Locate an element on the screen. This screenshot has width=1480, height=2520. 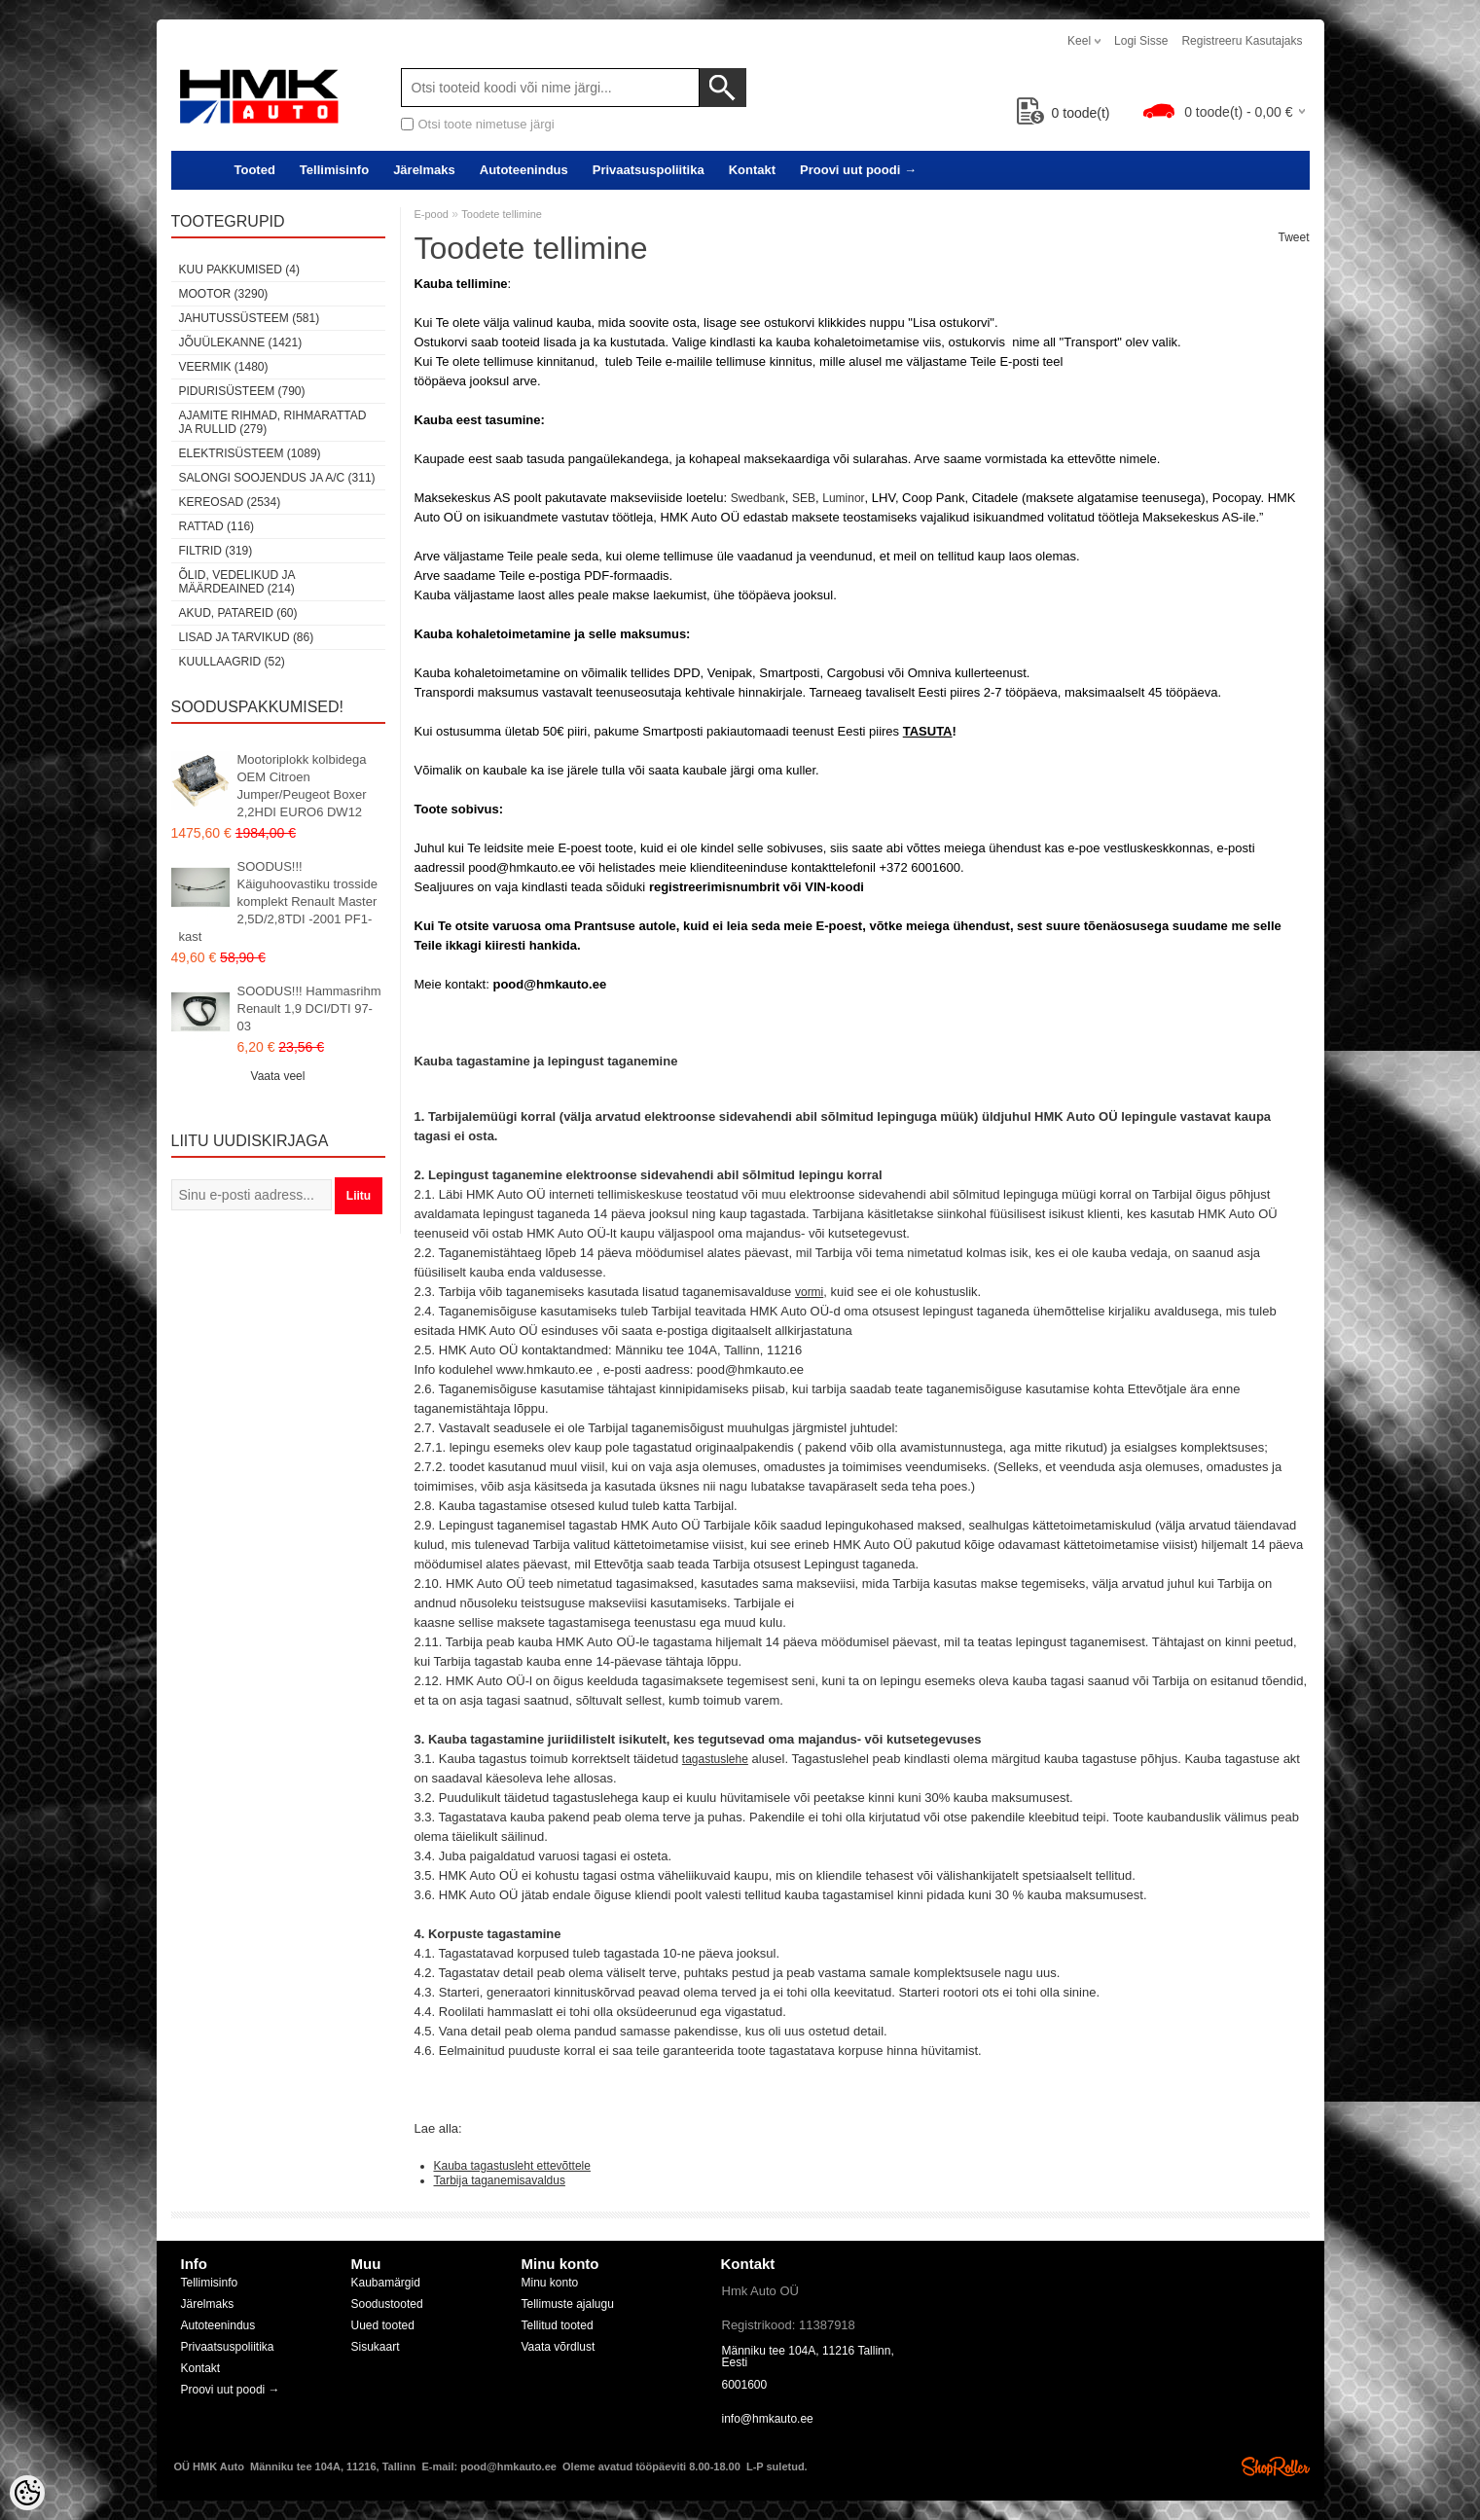
Pidurisüsteem (790) is located at coordinates (242, 391).